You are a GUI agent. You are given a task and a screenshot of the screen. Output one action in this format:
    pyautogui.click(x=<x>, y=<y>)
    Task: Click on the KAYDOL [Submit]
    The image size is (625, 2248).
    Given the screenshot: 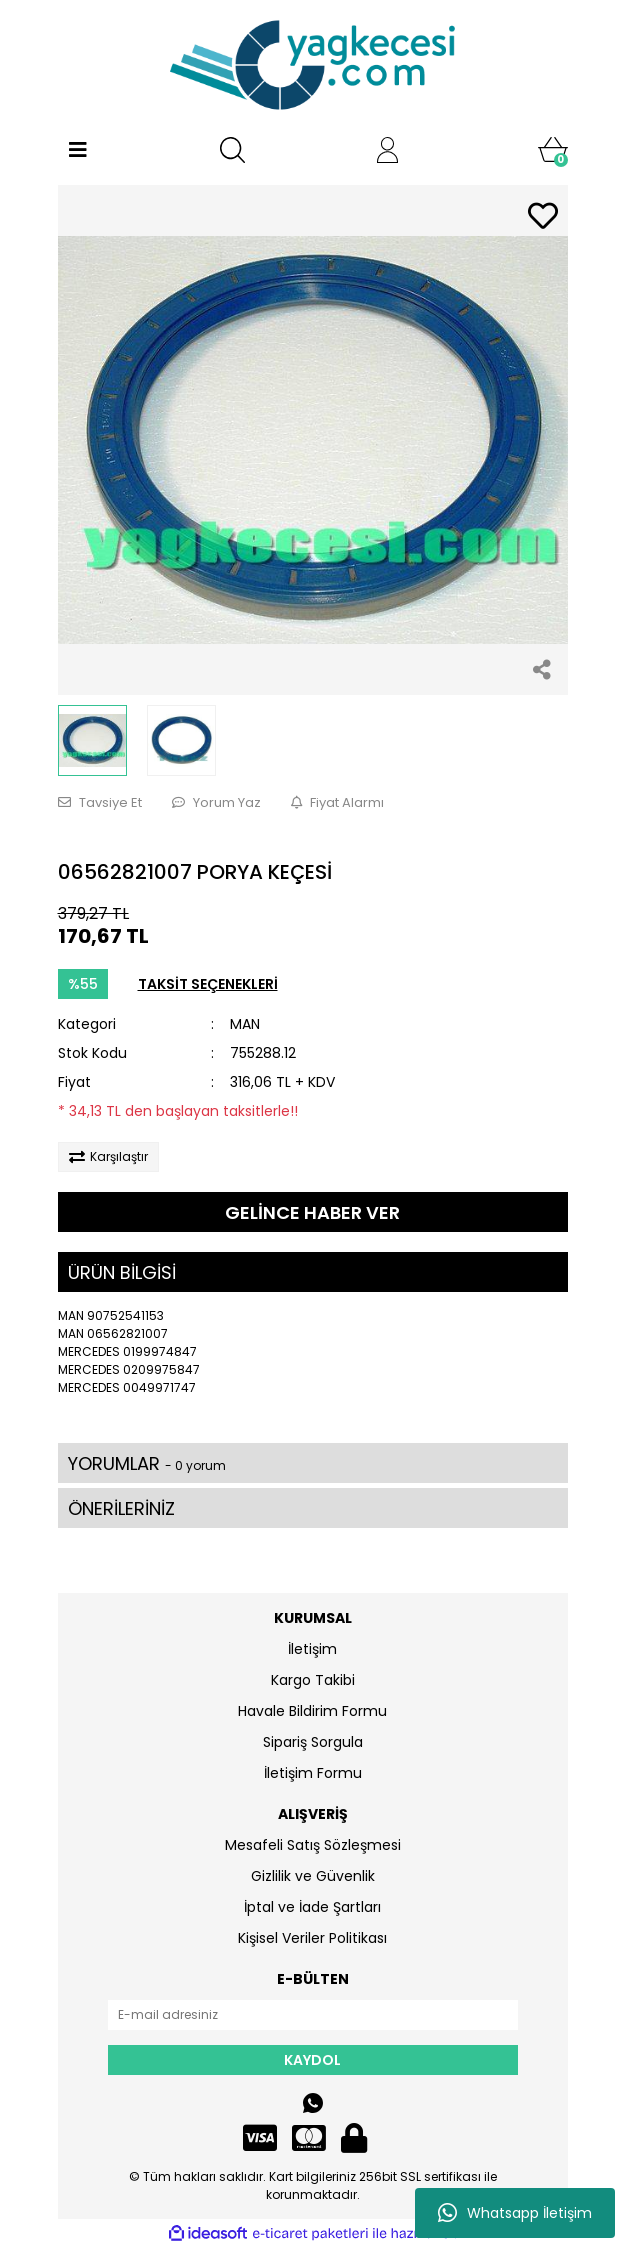 What is the action you would take?
    pyautogui.click(x=312, y=2060)
    